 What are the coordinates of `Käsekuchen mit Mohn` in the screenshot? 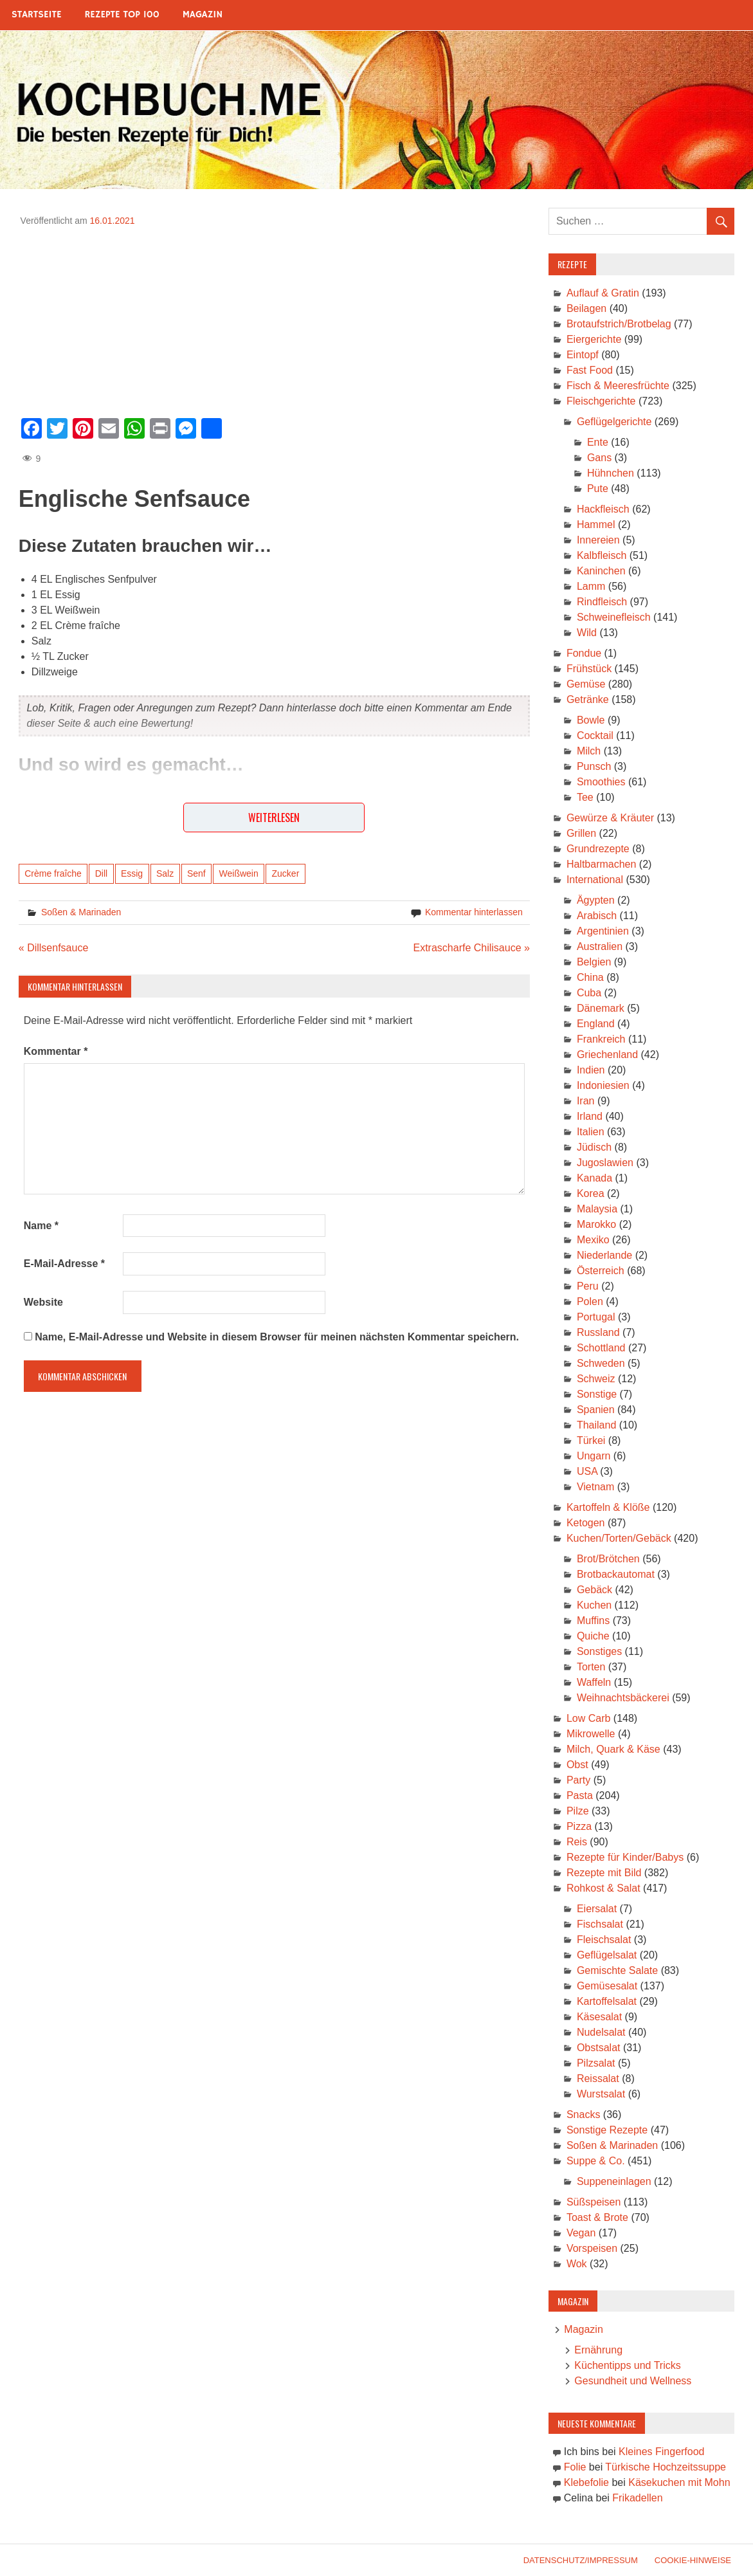 It's located at (679, 2482).